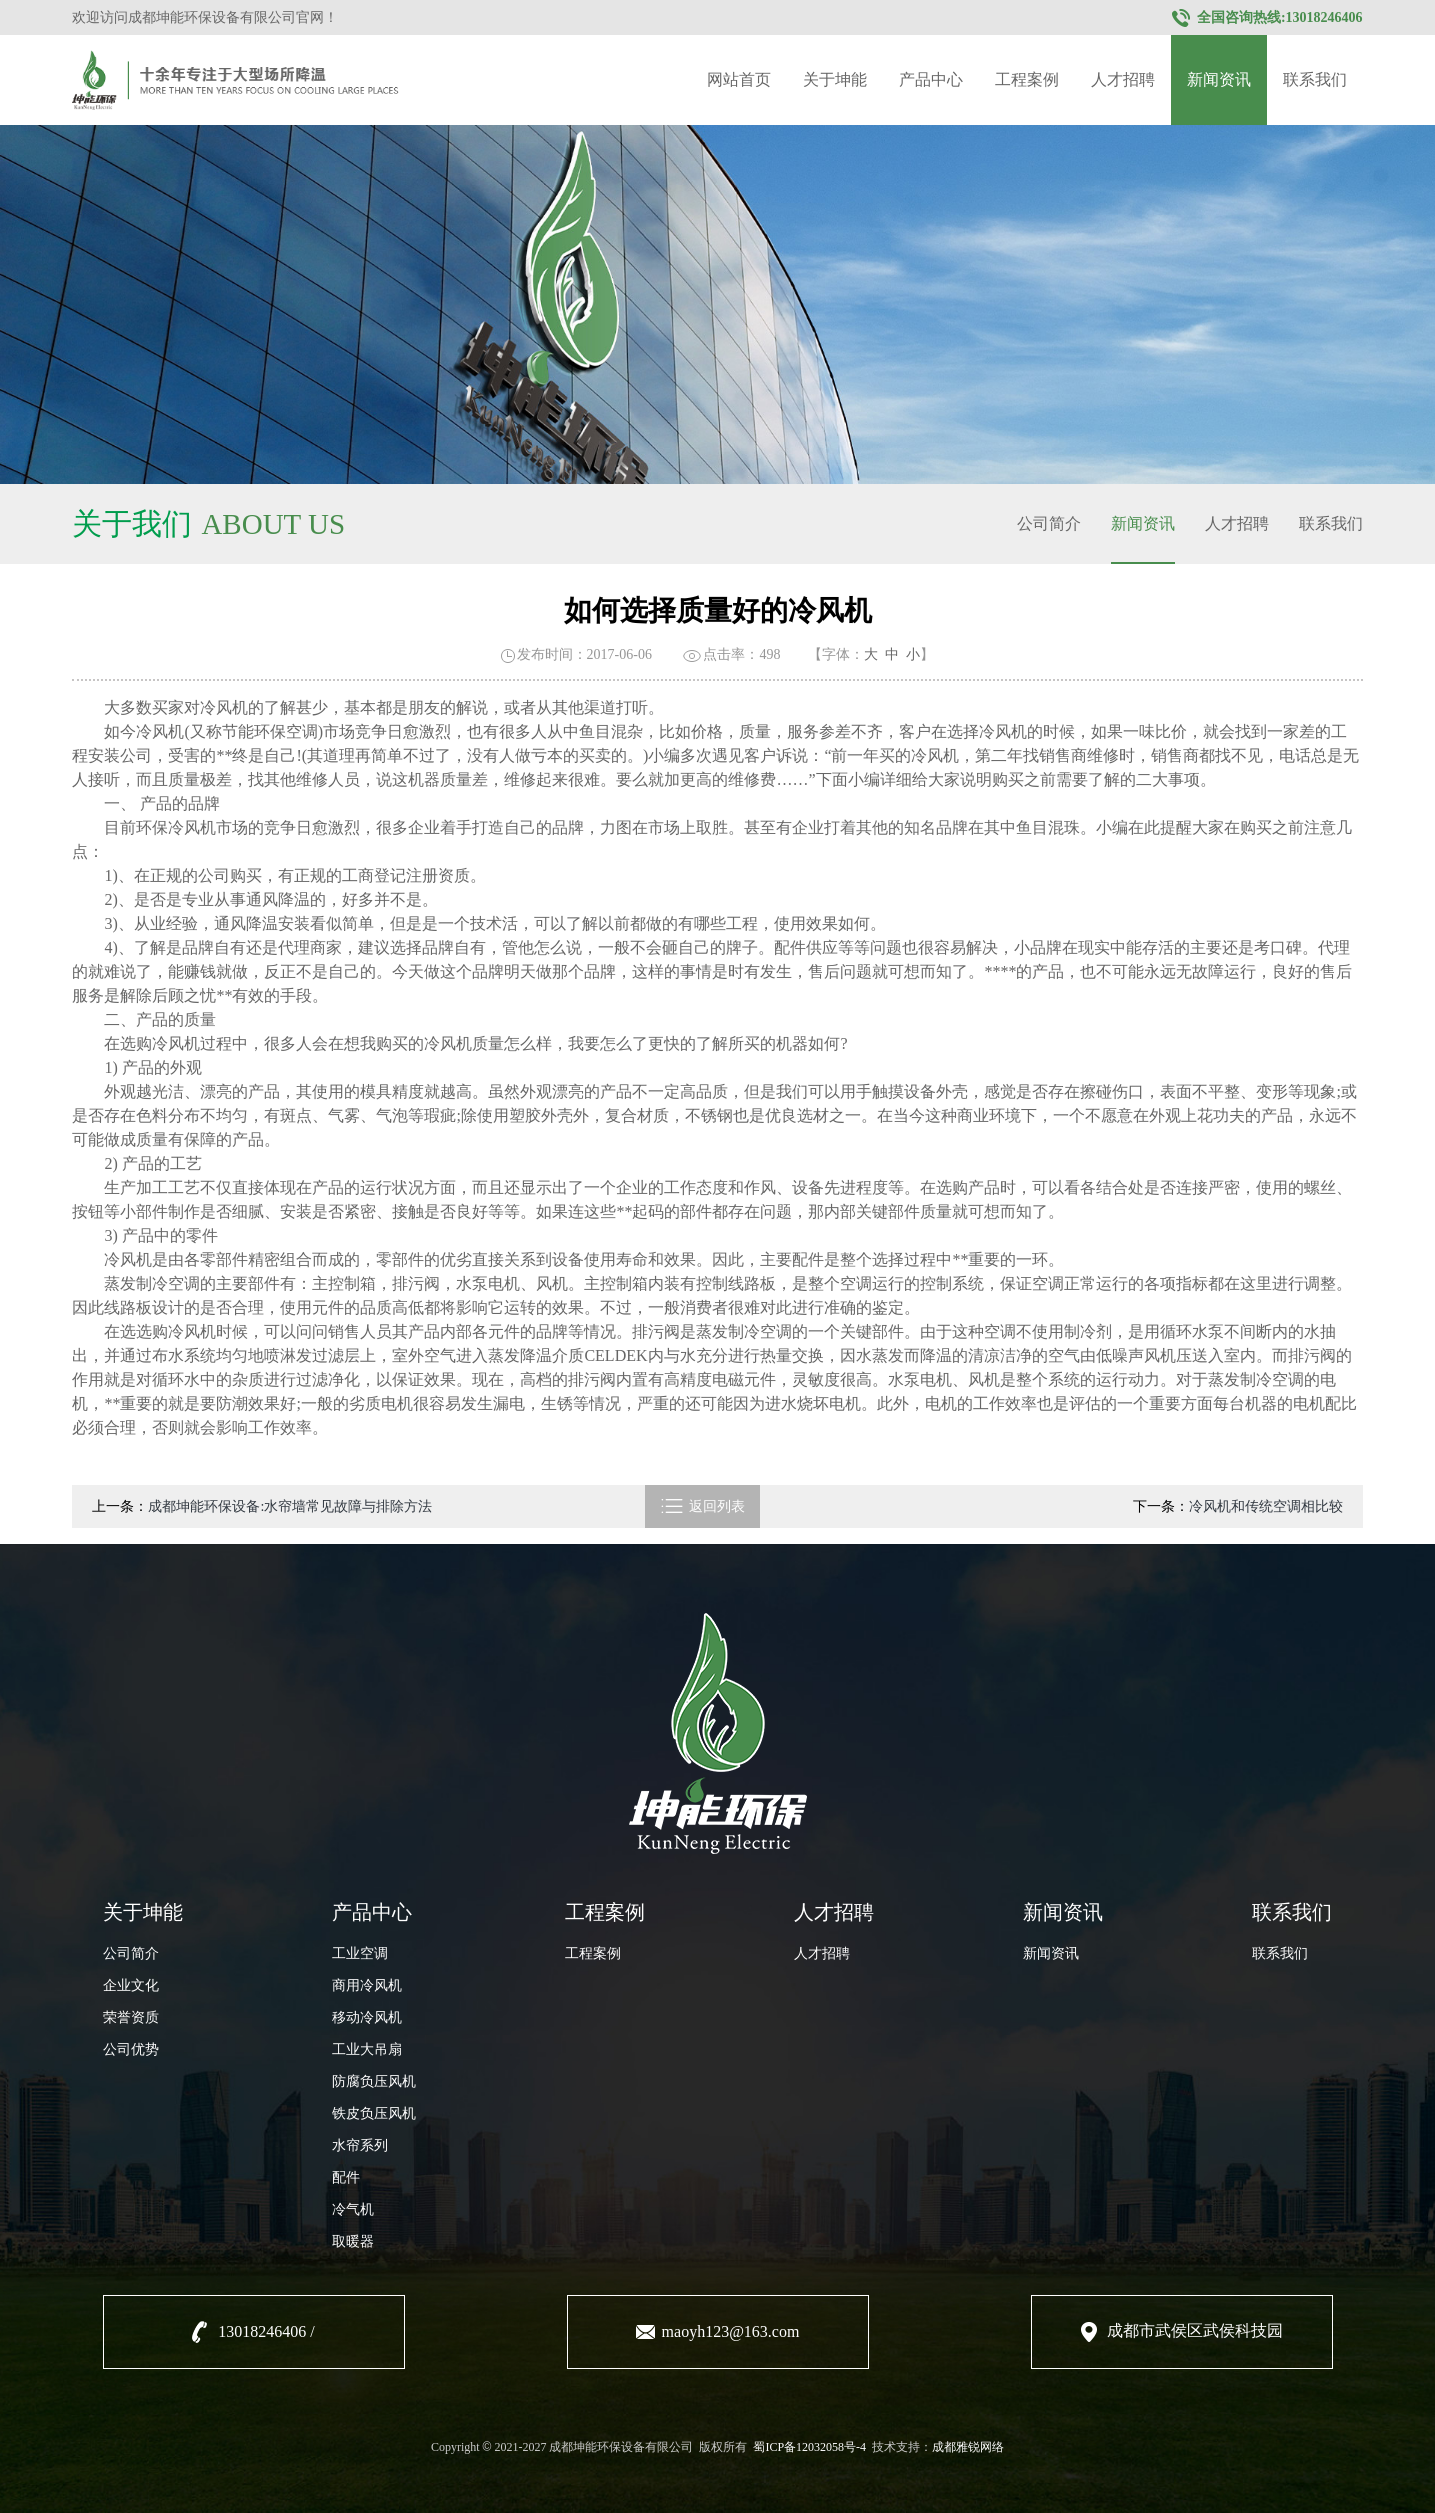 The width and height of the screenshot is (1435, 2513). Describe the element at coordinates (131, 2049) in the screenshot. I see `公司优势` at that location.